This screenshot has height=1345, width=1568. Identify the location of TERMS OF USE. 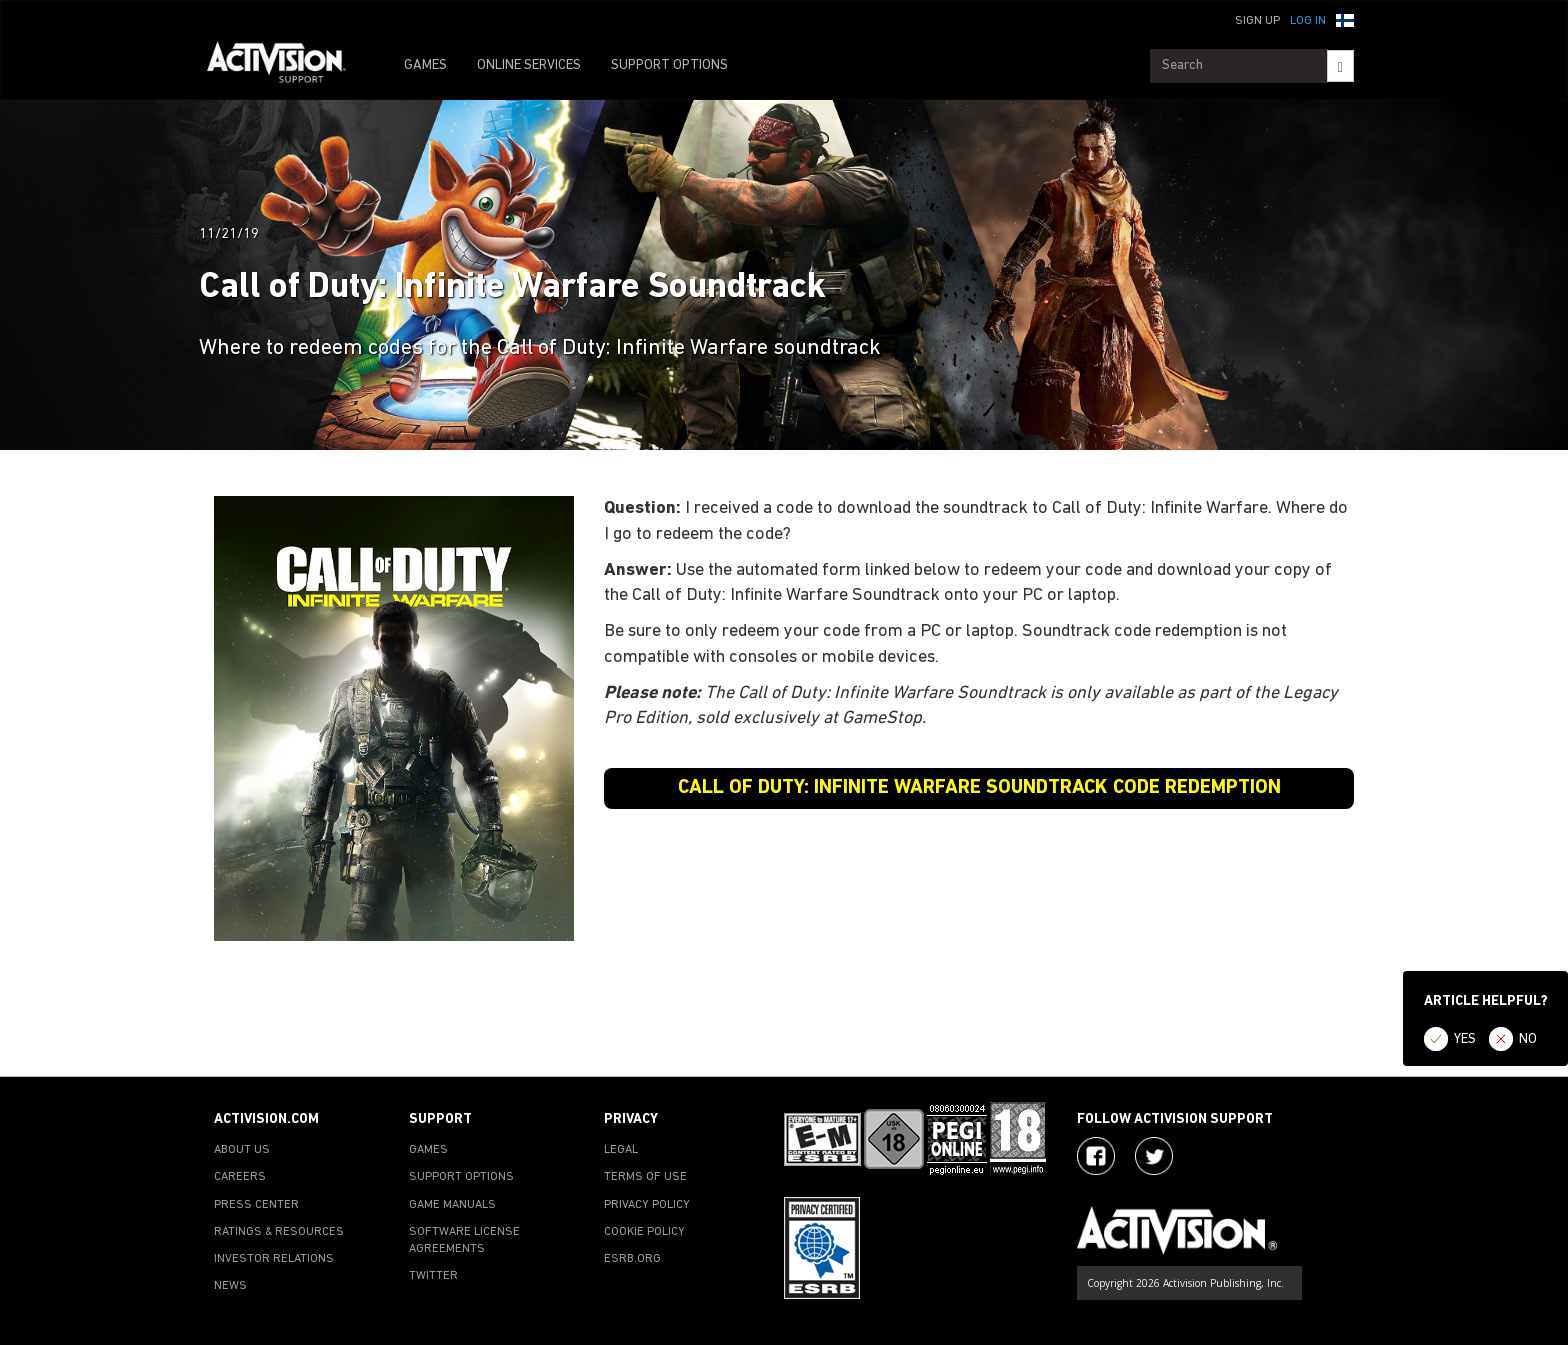
(645, 1177).